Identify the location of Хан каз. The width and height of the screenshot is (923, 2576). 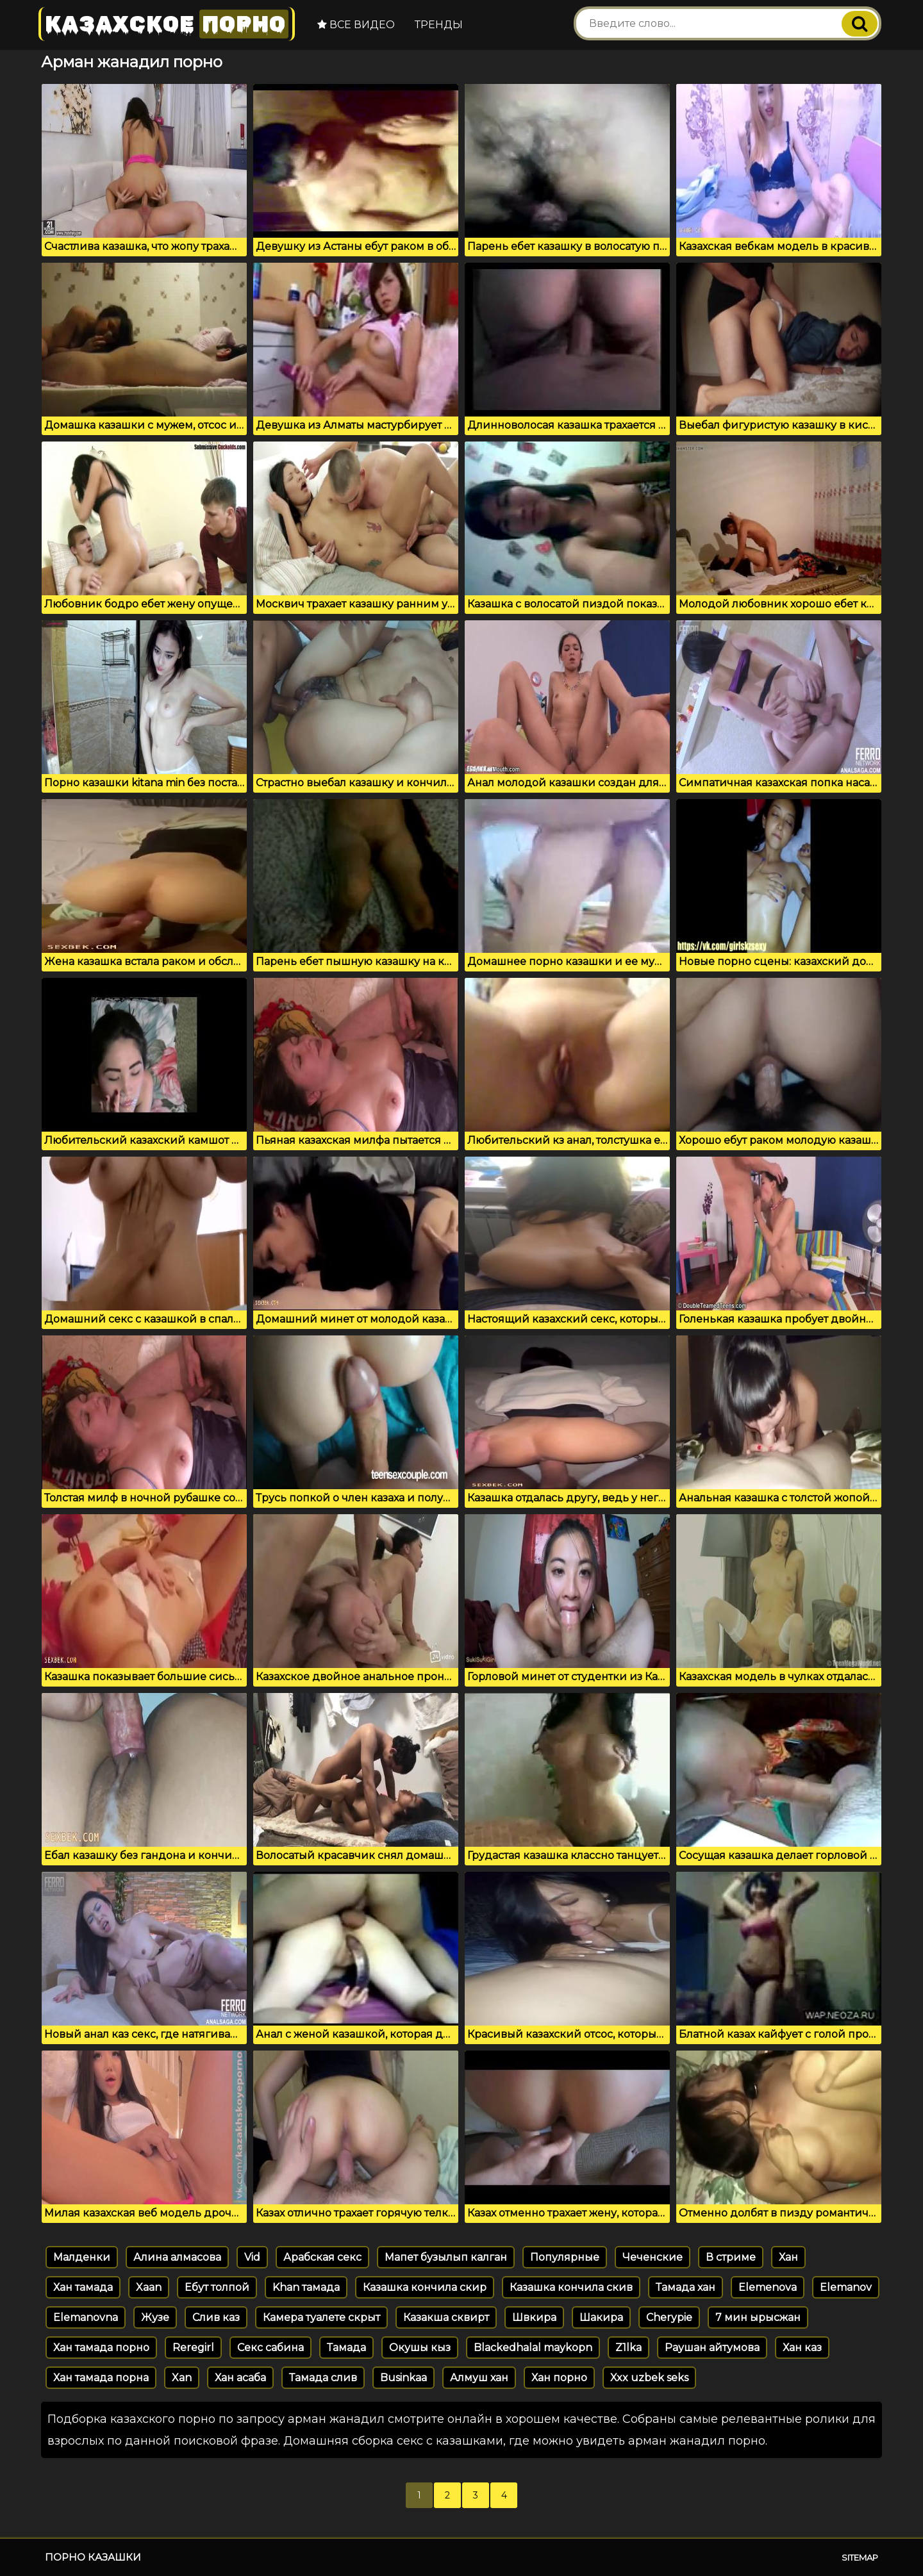
(802, 2347).